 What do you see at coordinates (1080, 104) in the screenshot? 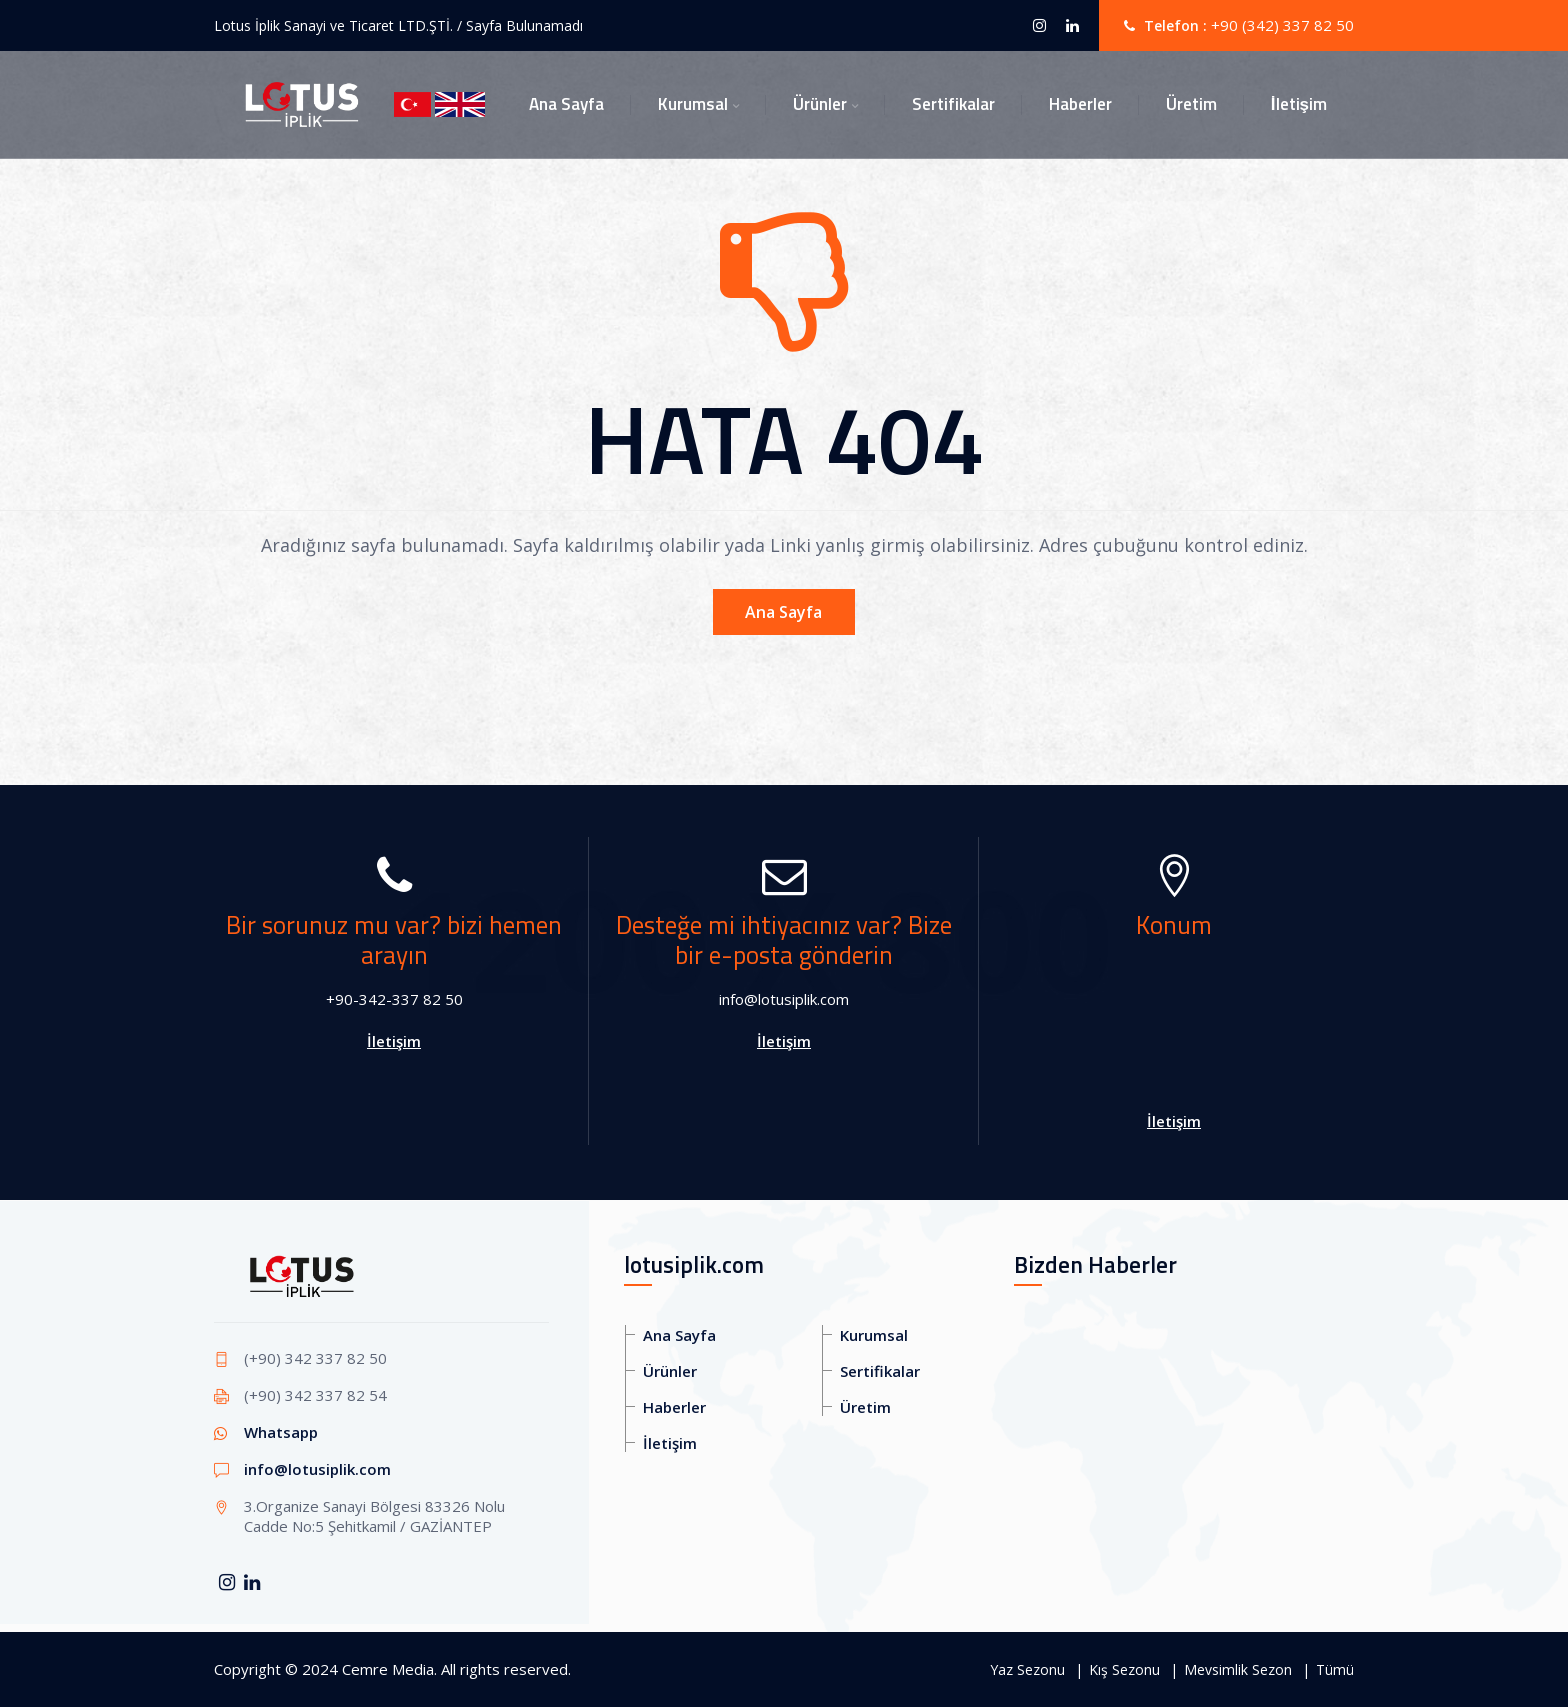
I see `Haberler` at bounding box center [1080, 104].